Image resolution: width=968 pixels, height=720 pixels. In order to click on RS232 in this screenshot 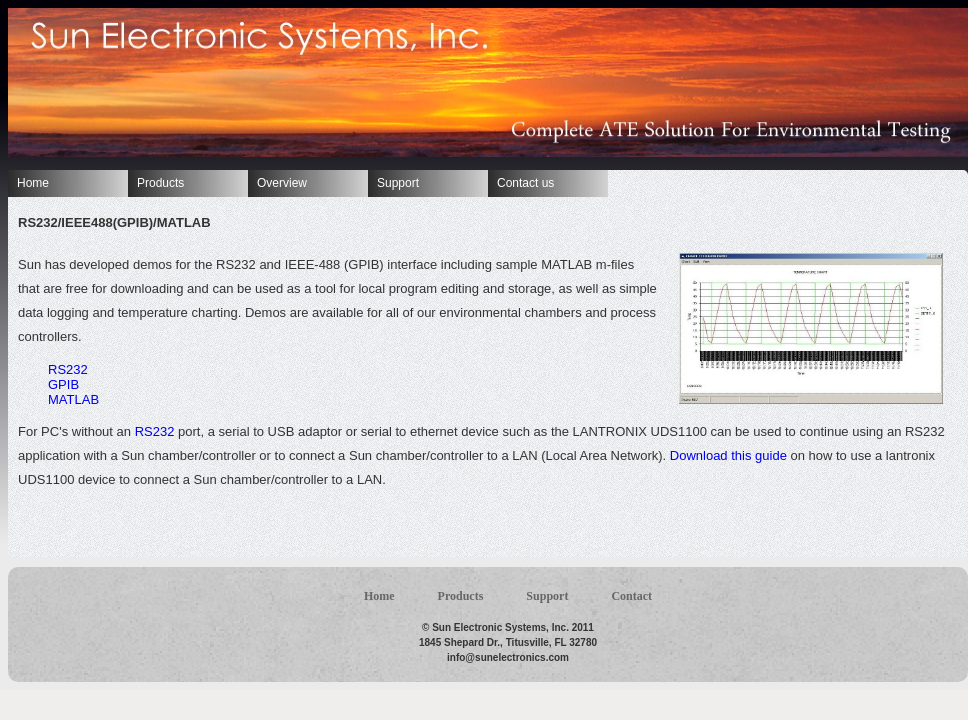, I will do `click(68, 369)`.